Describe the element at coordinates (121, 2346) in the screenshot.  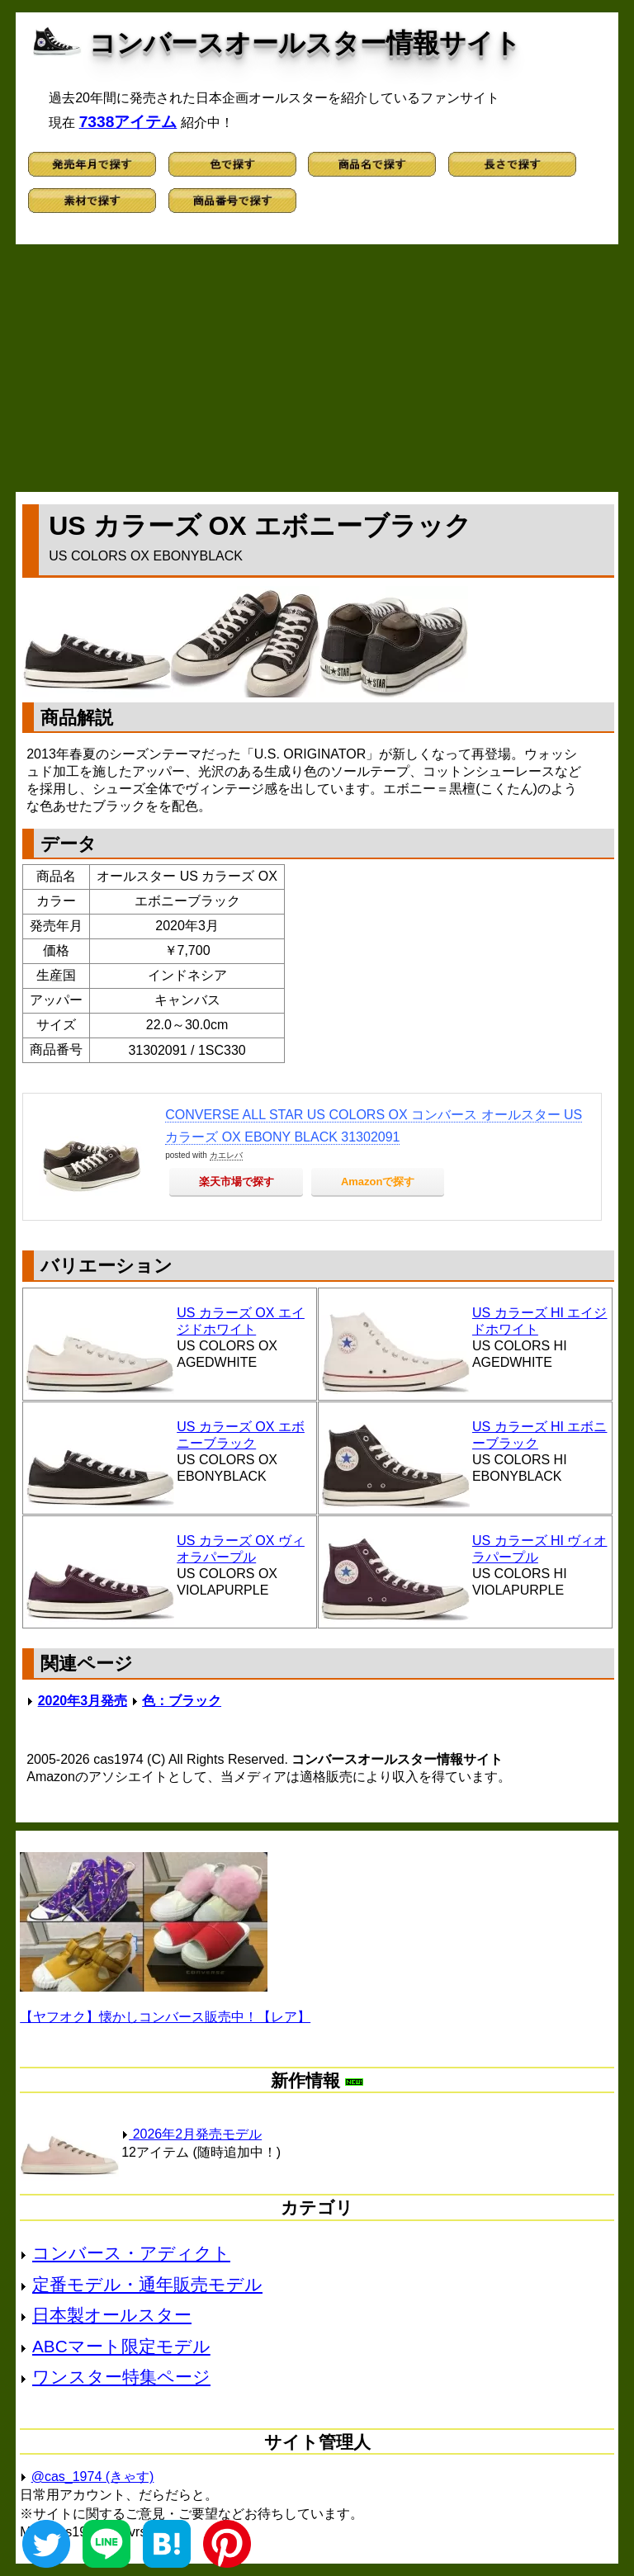
I see `ABCマート限定モデル` at that location.